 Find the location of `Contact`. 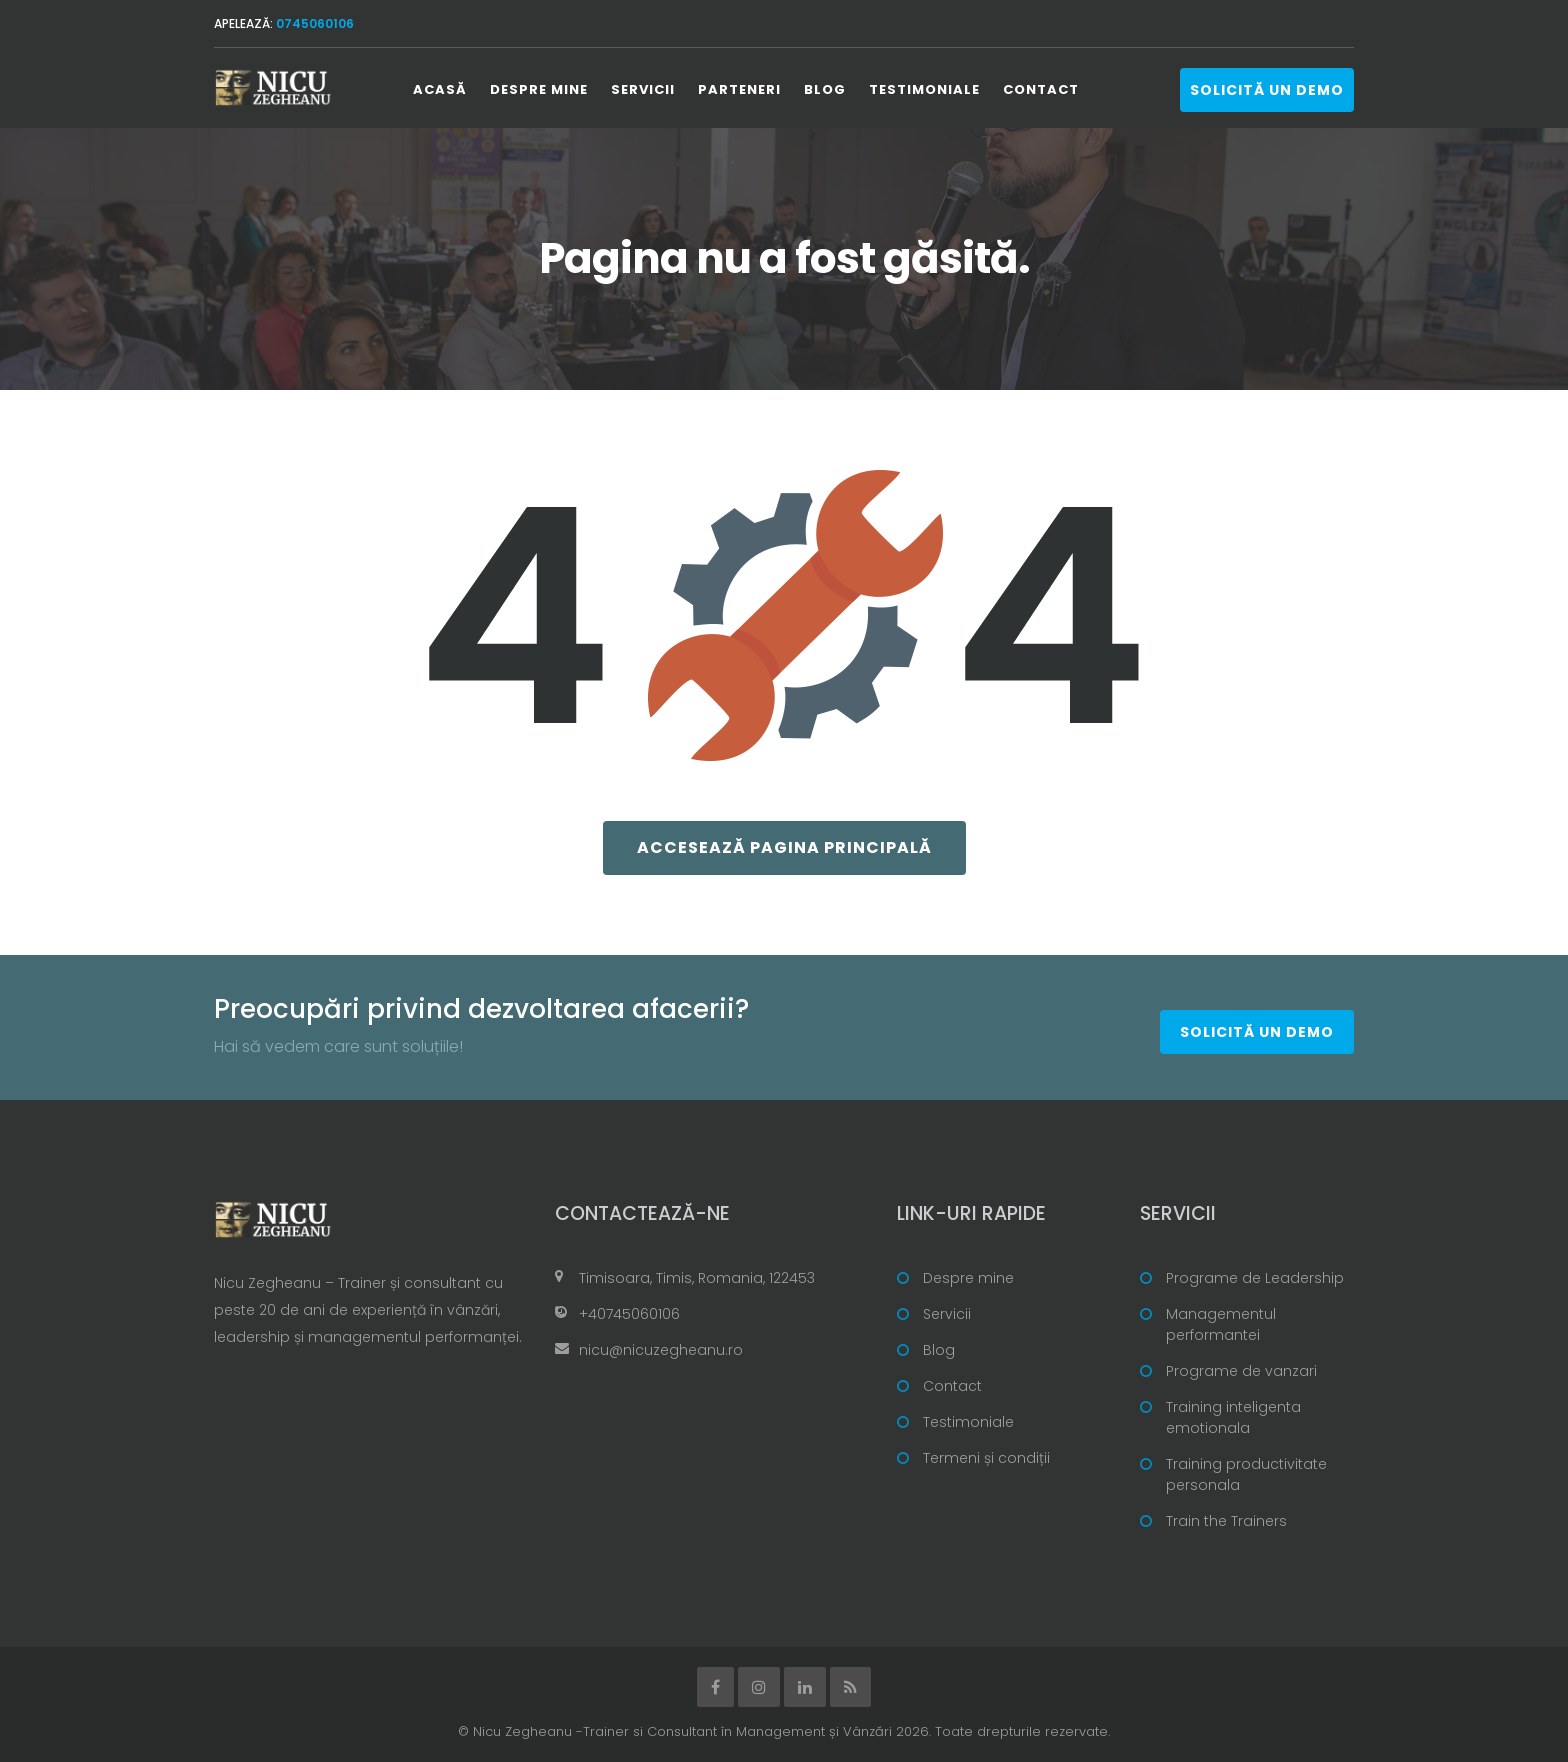

Contact is located at coordinates (1041, 89).